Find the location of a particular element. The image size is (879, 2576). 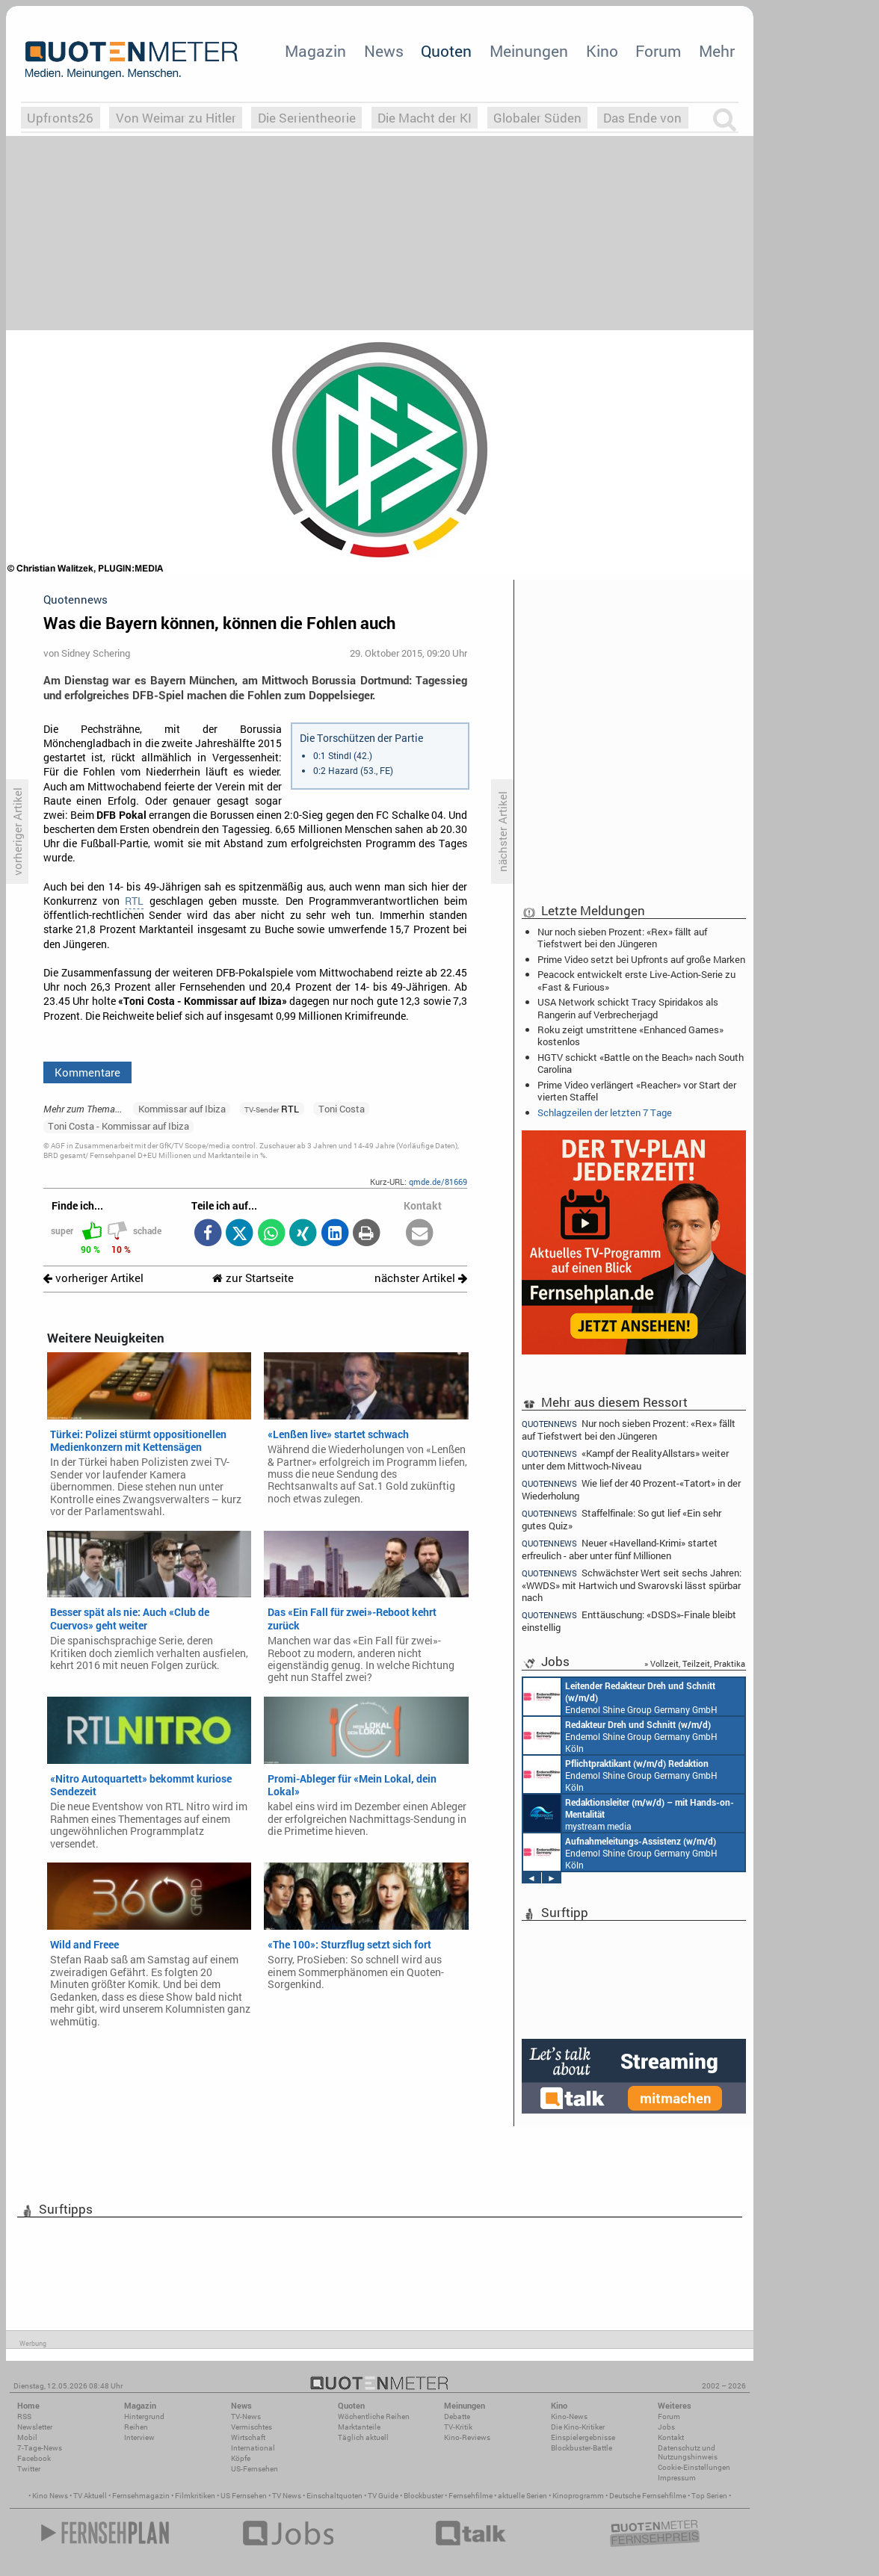

Einspielergebnisse is located at coordinates (583, 2437).